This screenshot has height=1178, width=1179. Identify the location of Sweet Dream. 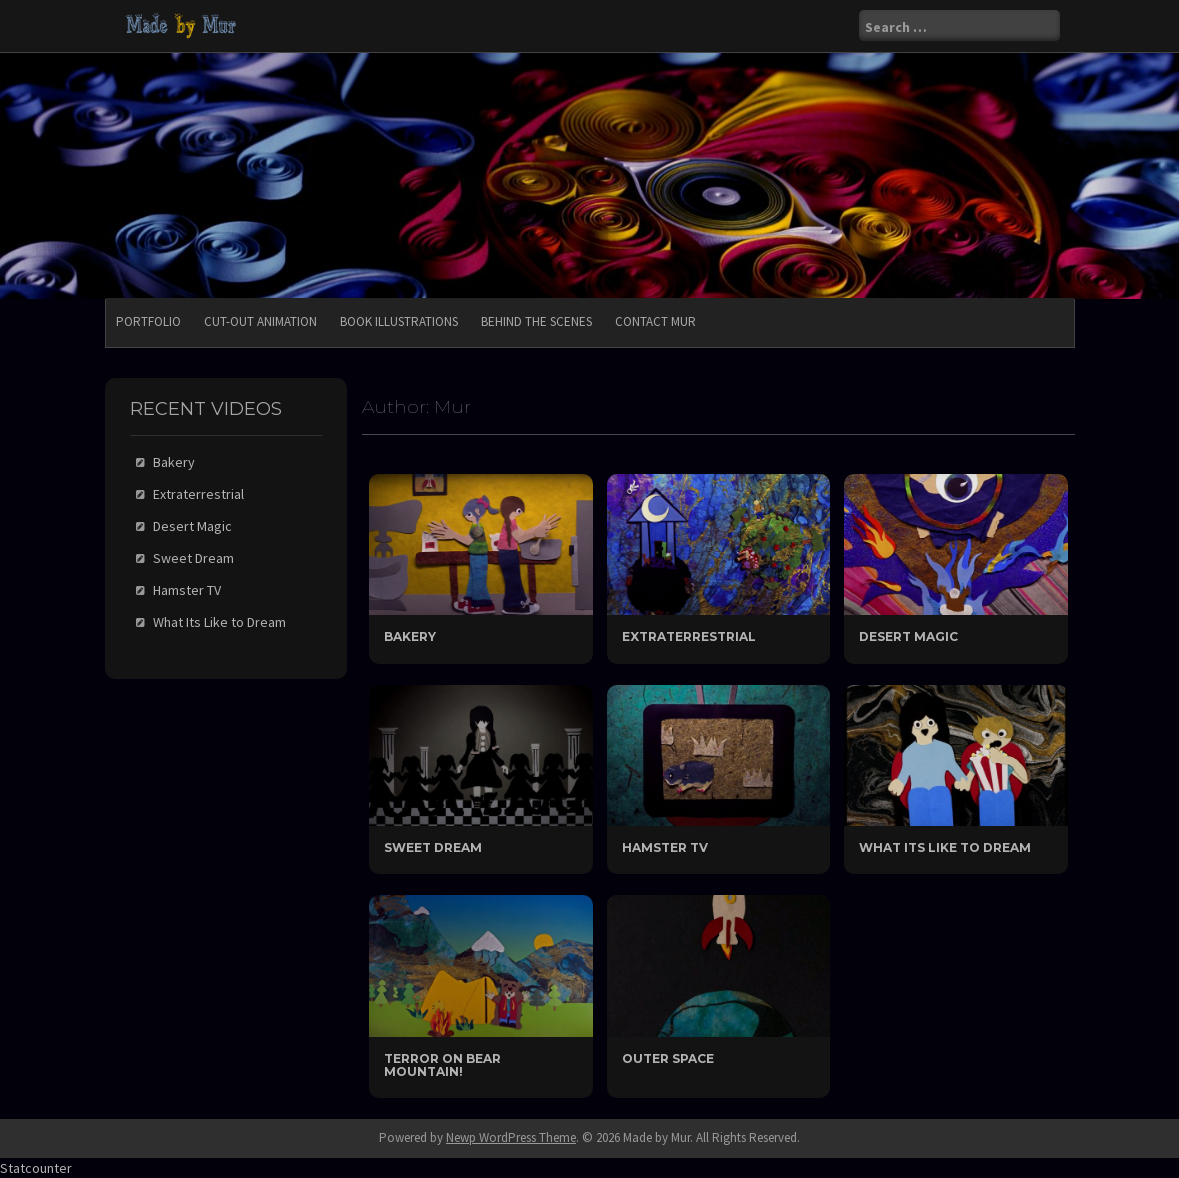
(433, 847).